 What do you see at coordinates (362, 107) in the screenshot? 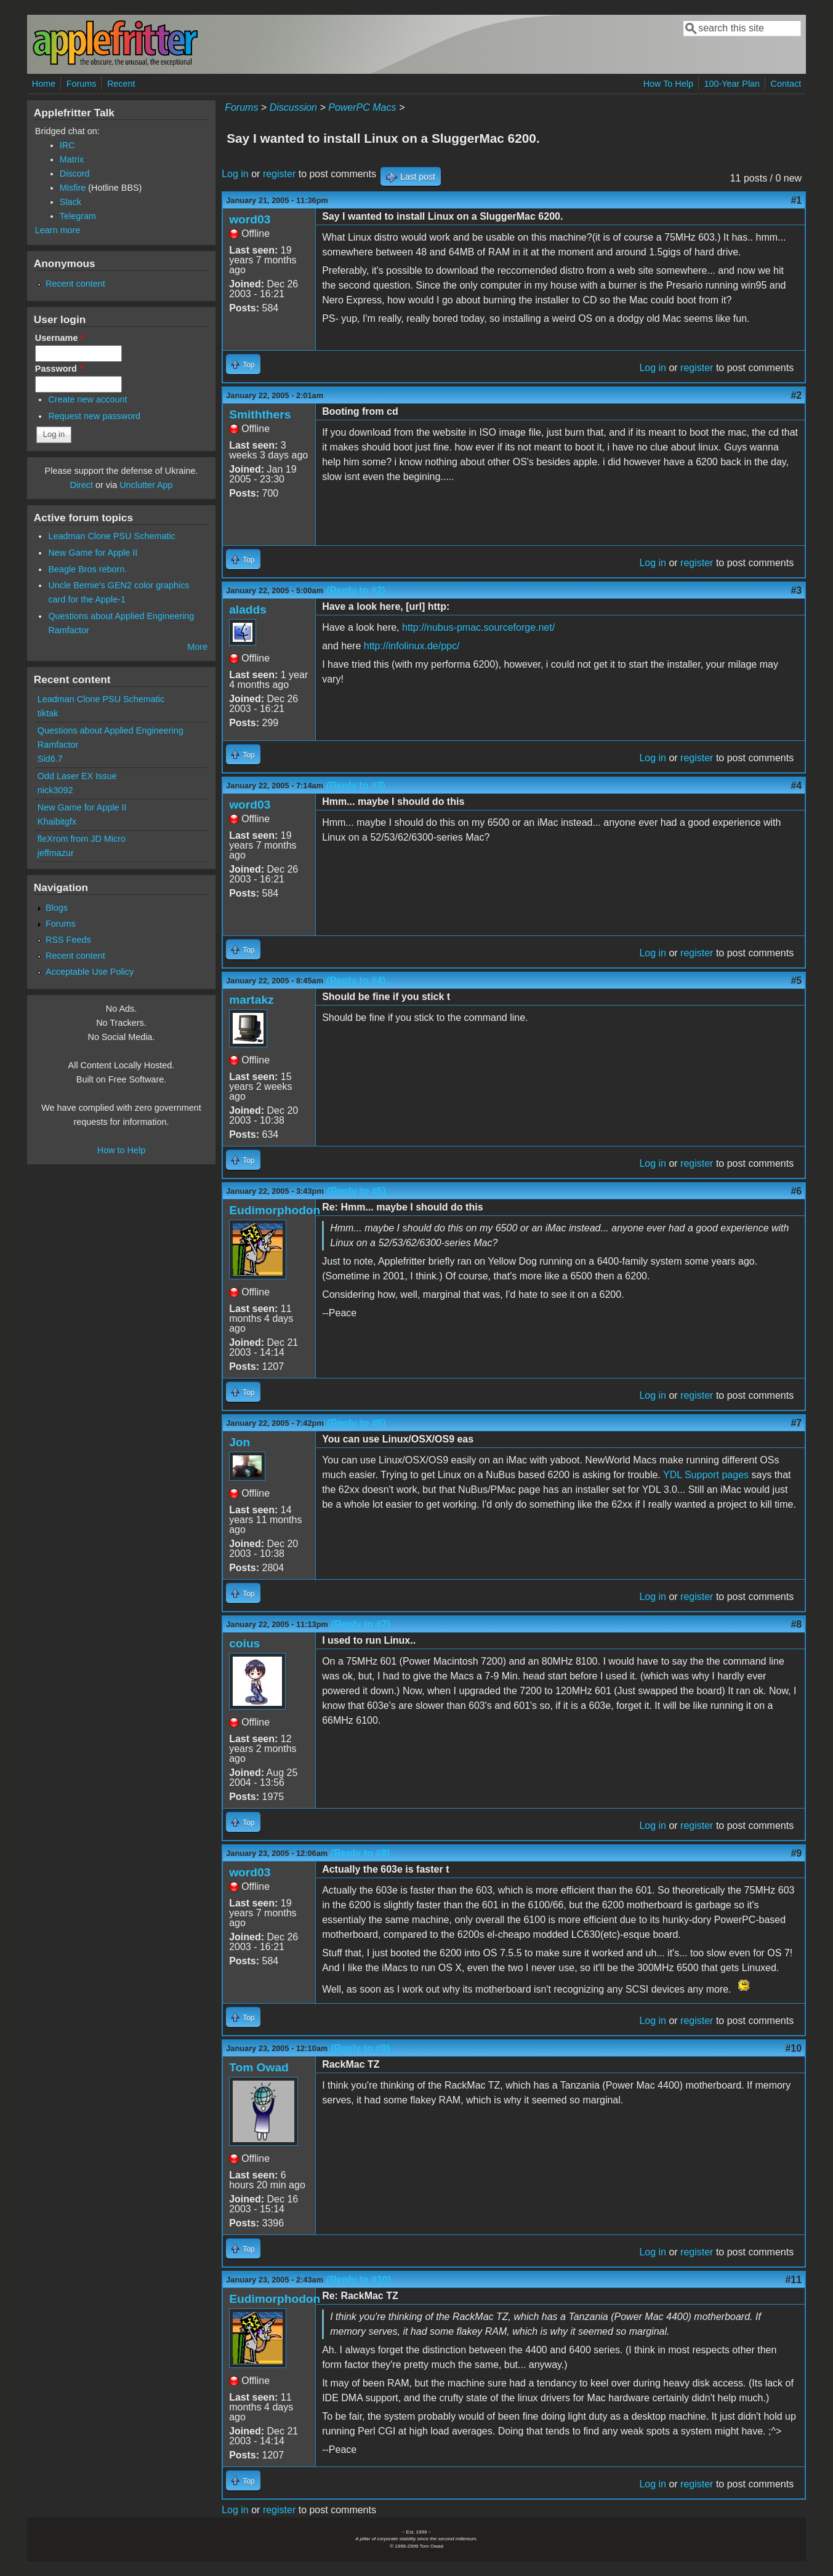
I see `PowerPC Macs` at bounding box center [362, 107].